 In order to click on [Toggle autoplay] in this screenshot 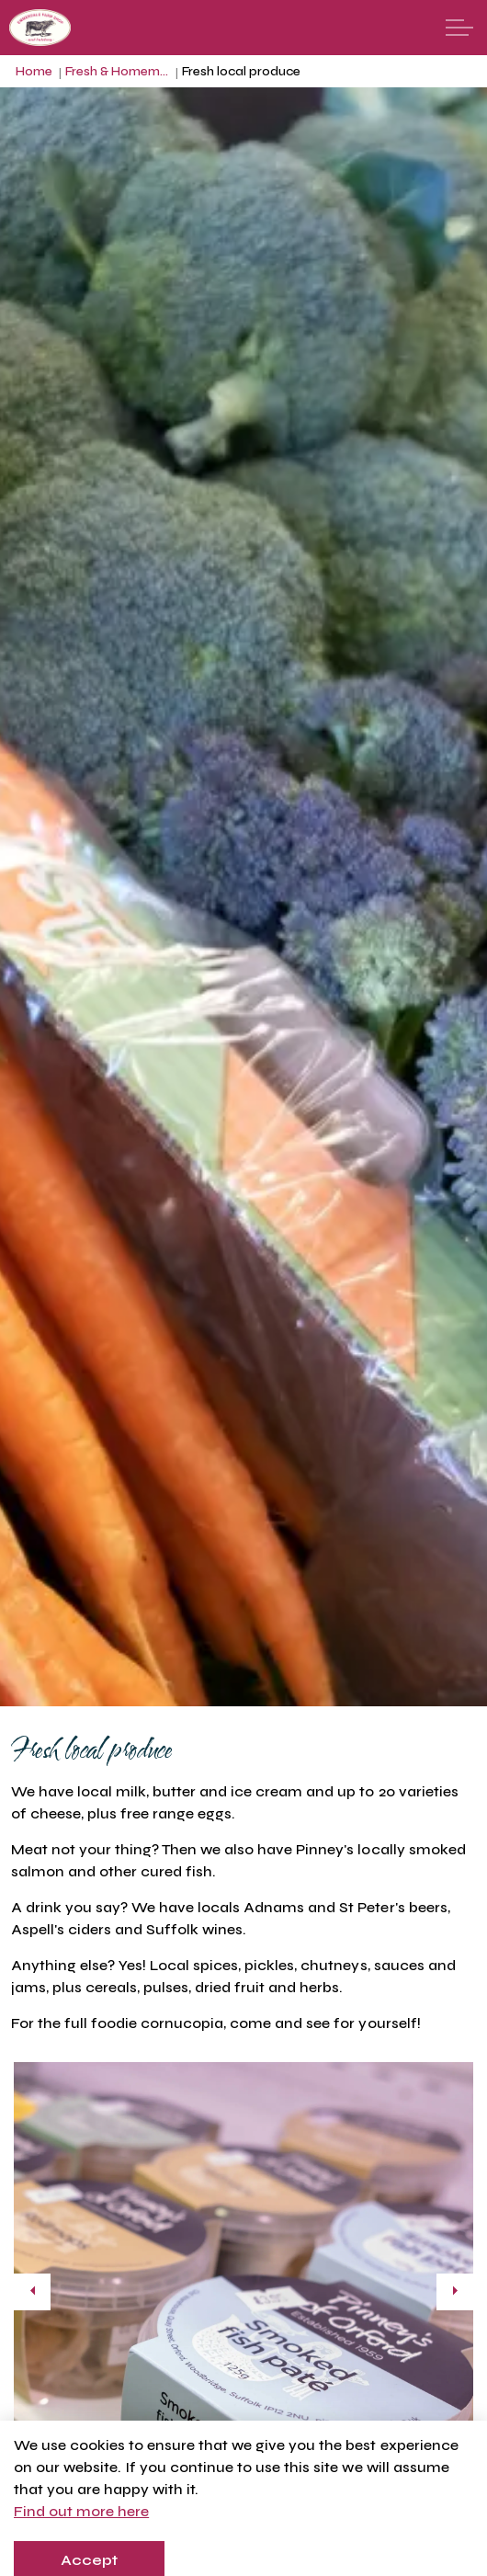, I will do `click(454, 2503)`.